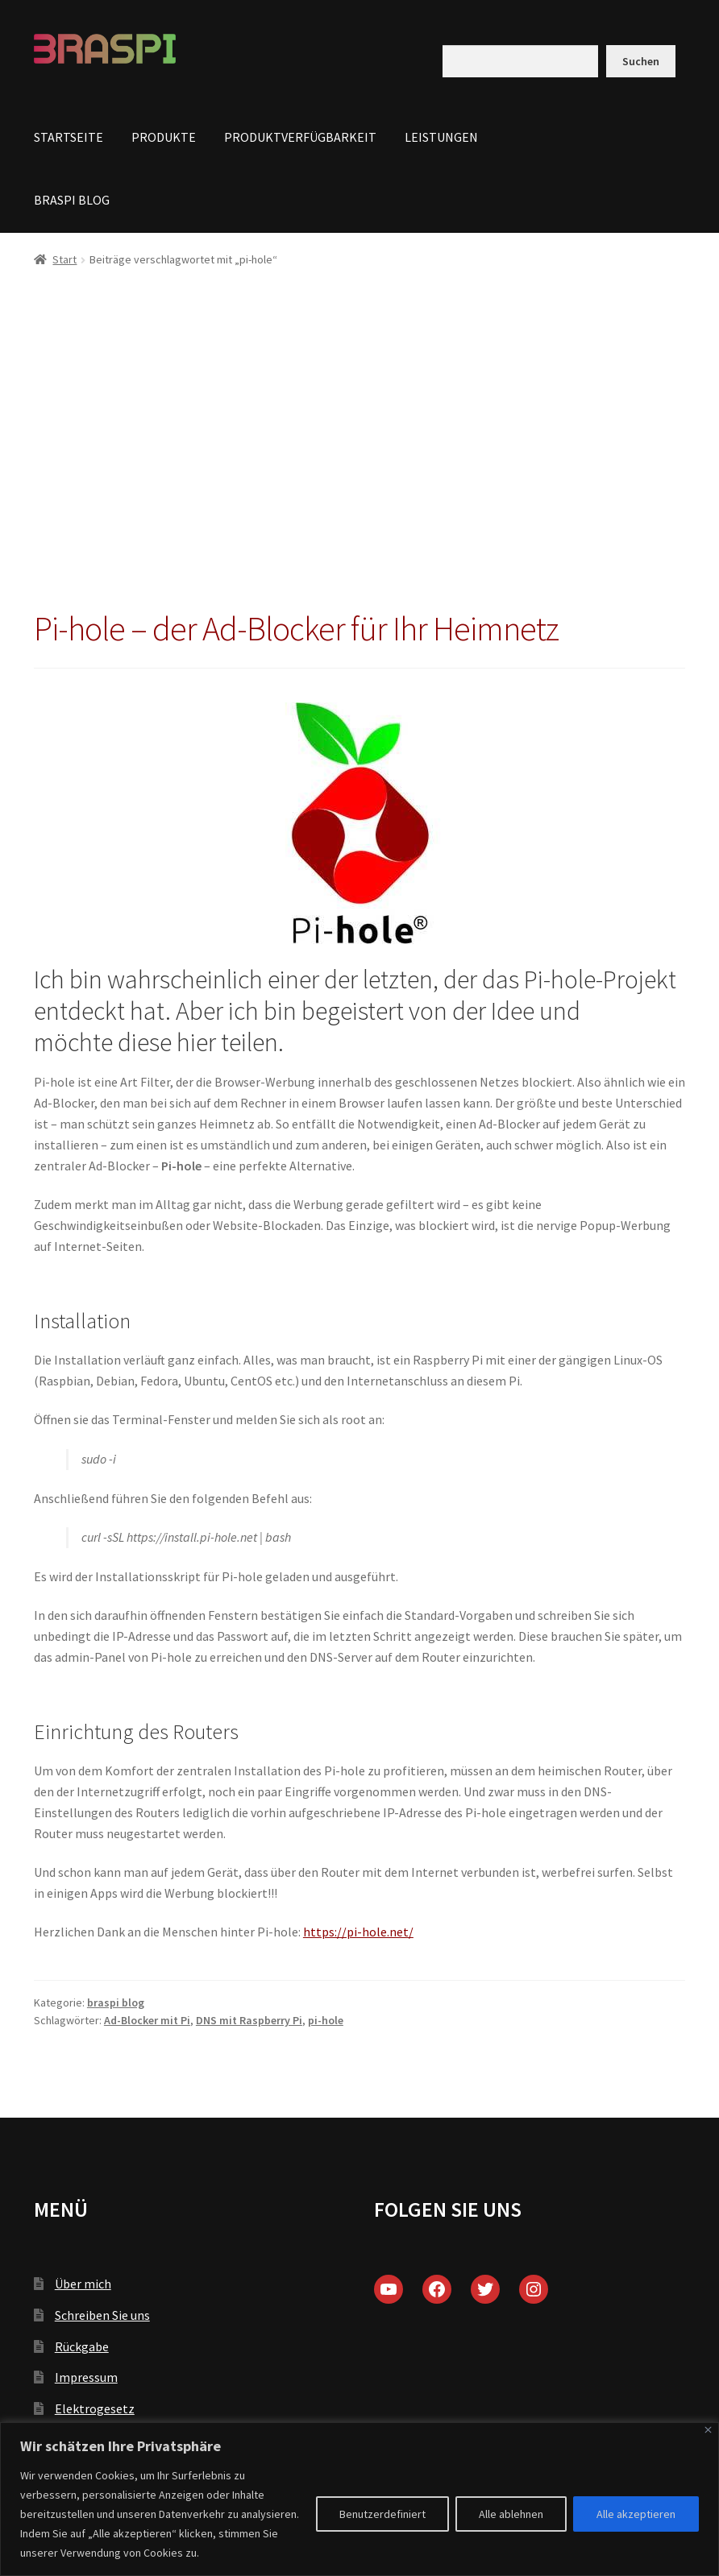 The height and width of the screenshot is (2576, 719). I want to click on Start, so click(64, 259).